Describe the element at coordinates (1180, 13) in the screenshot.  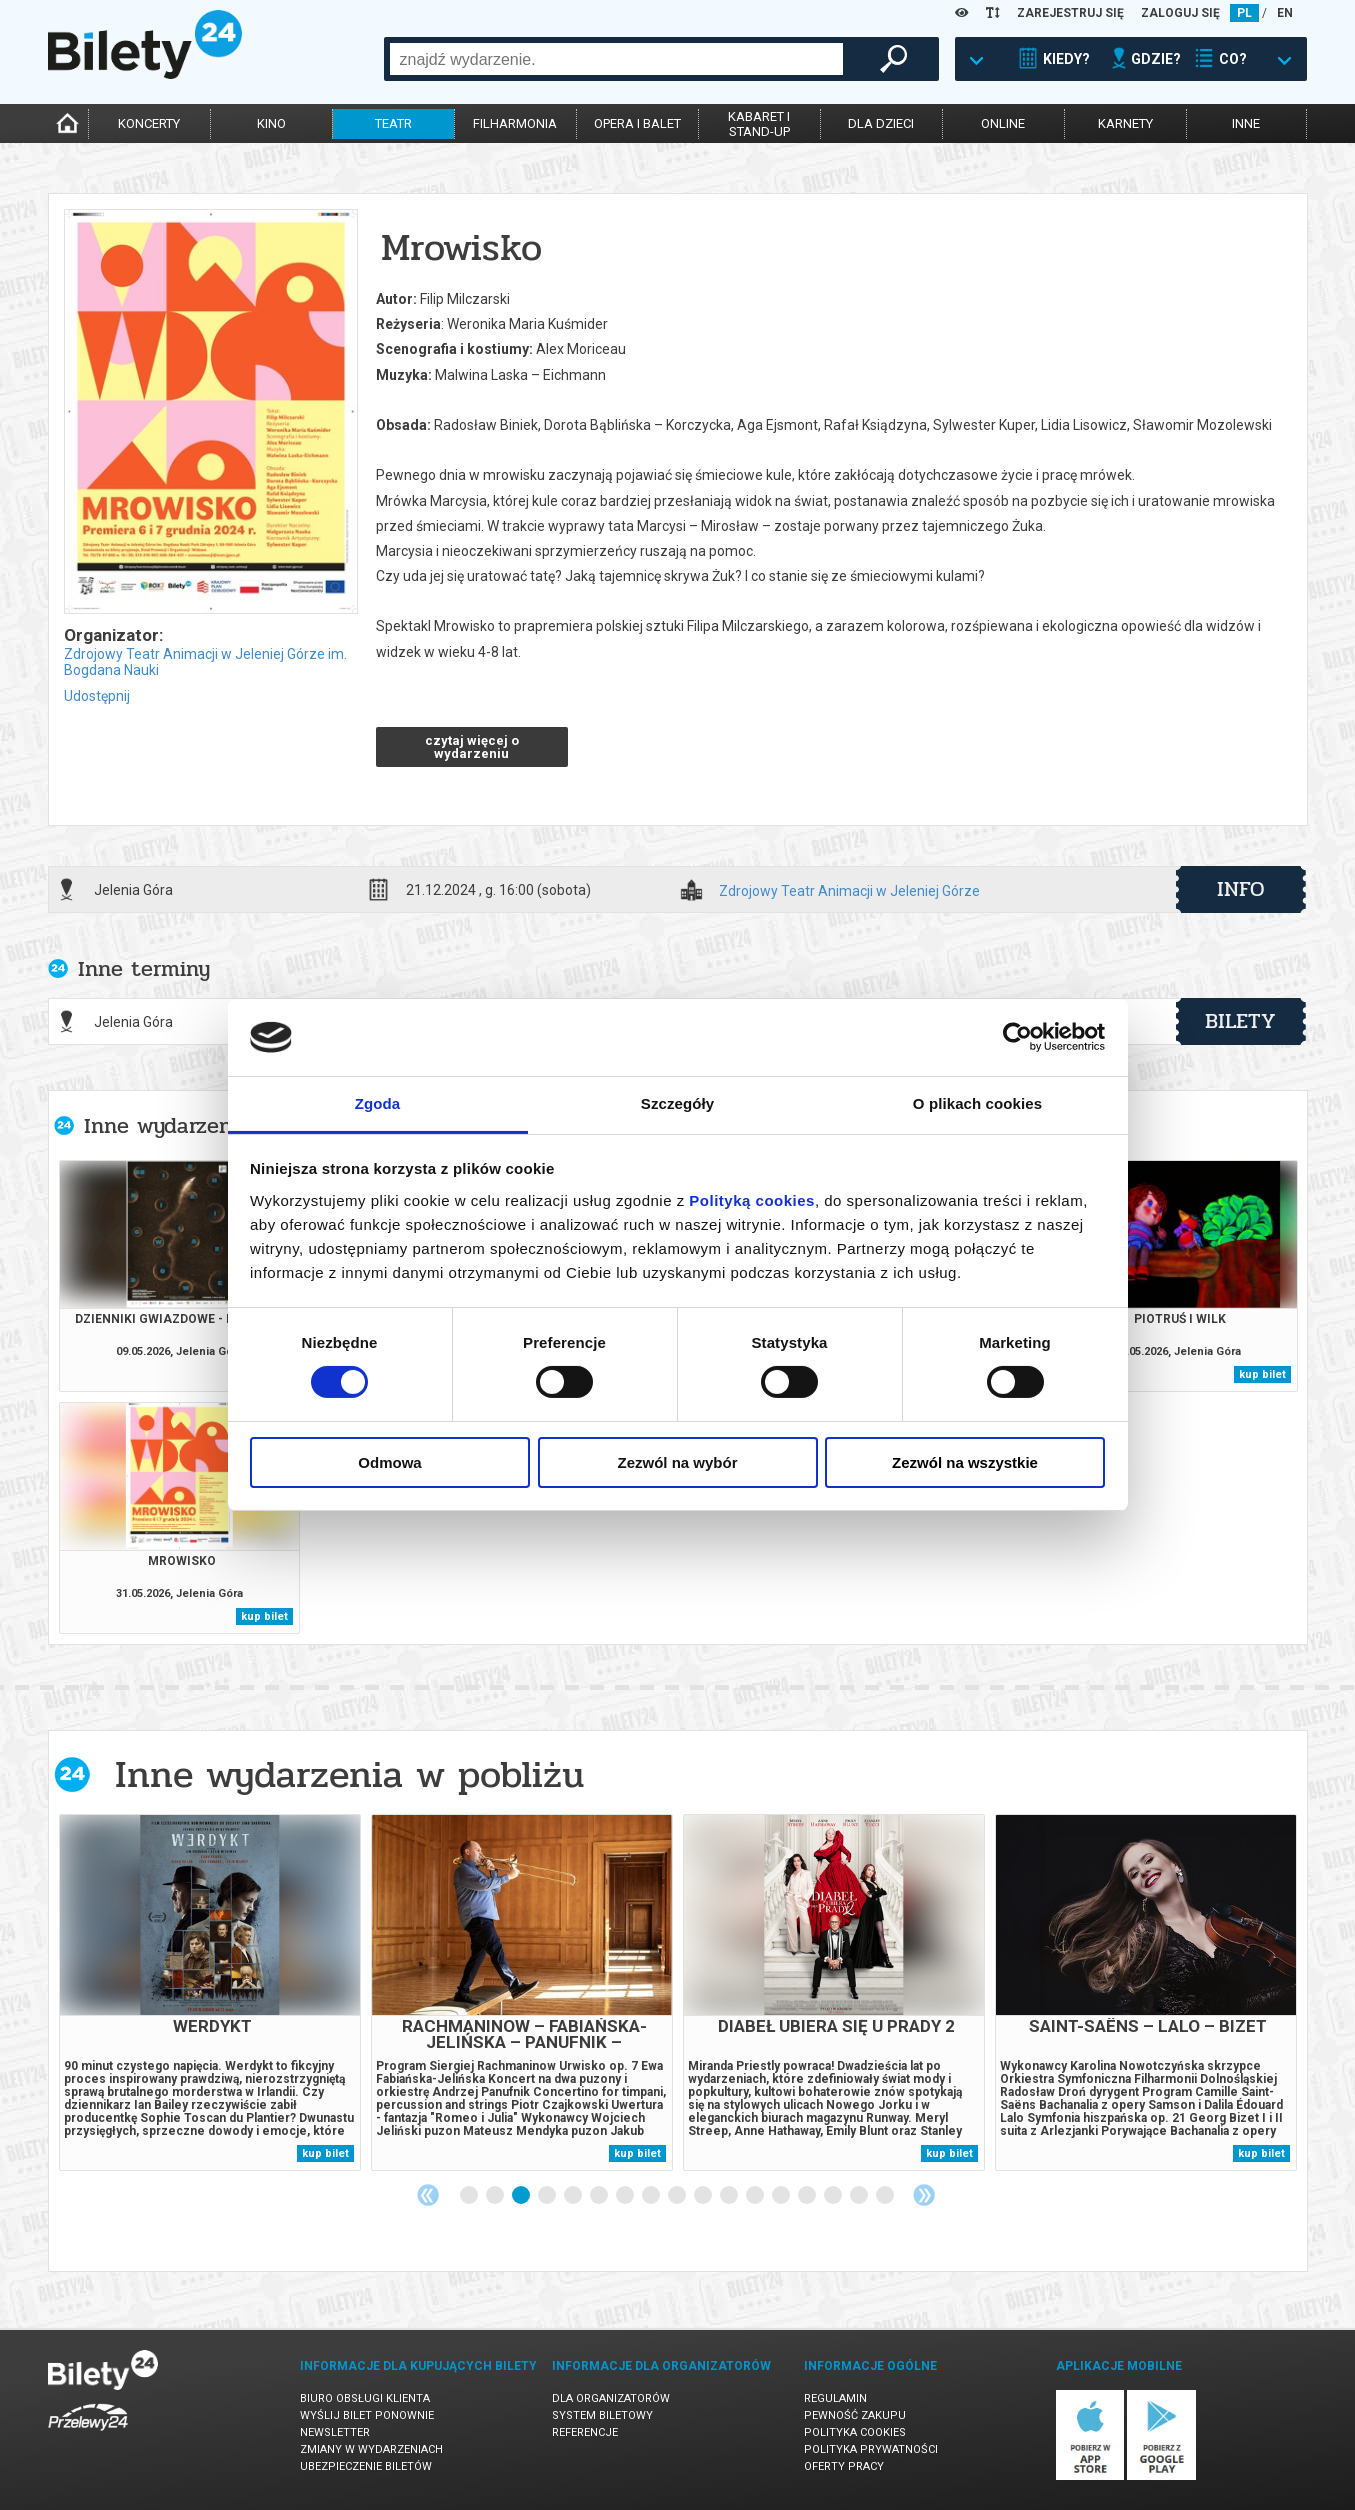
I see `ZALOGUJ SIĘ` at that location.